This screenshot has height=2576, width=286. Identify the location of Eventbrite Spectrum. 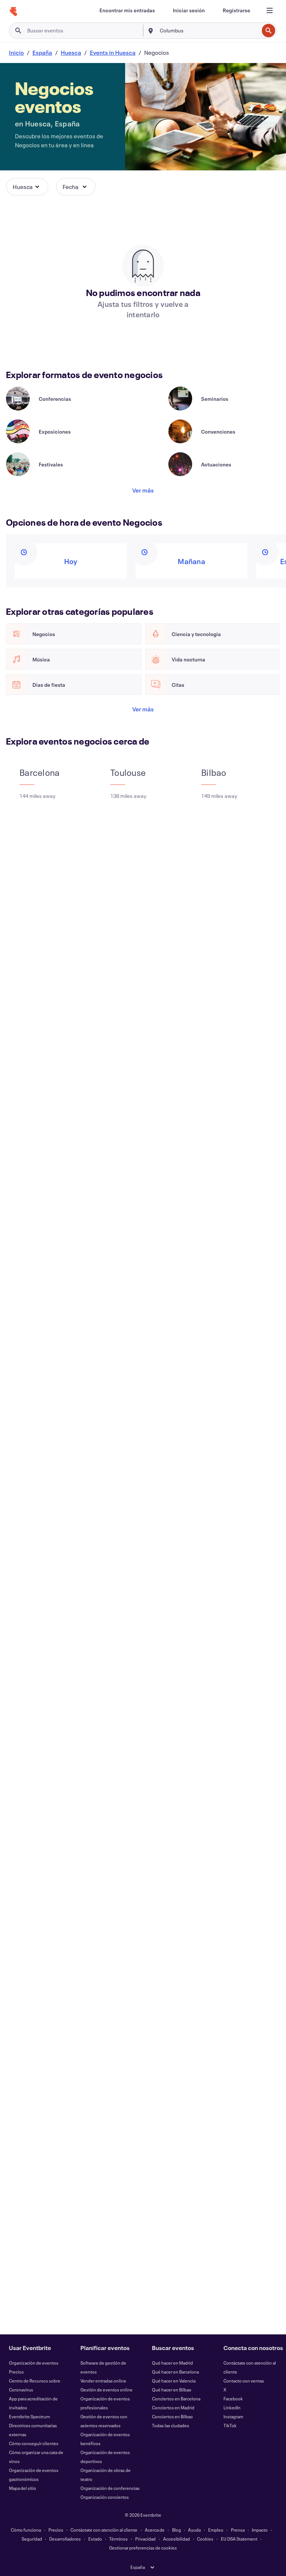
(29, 2416).